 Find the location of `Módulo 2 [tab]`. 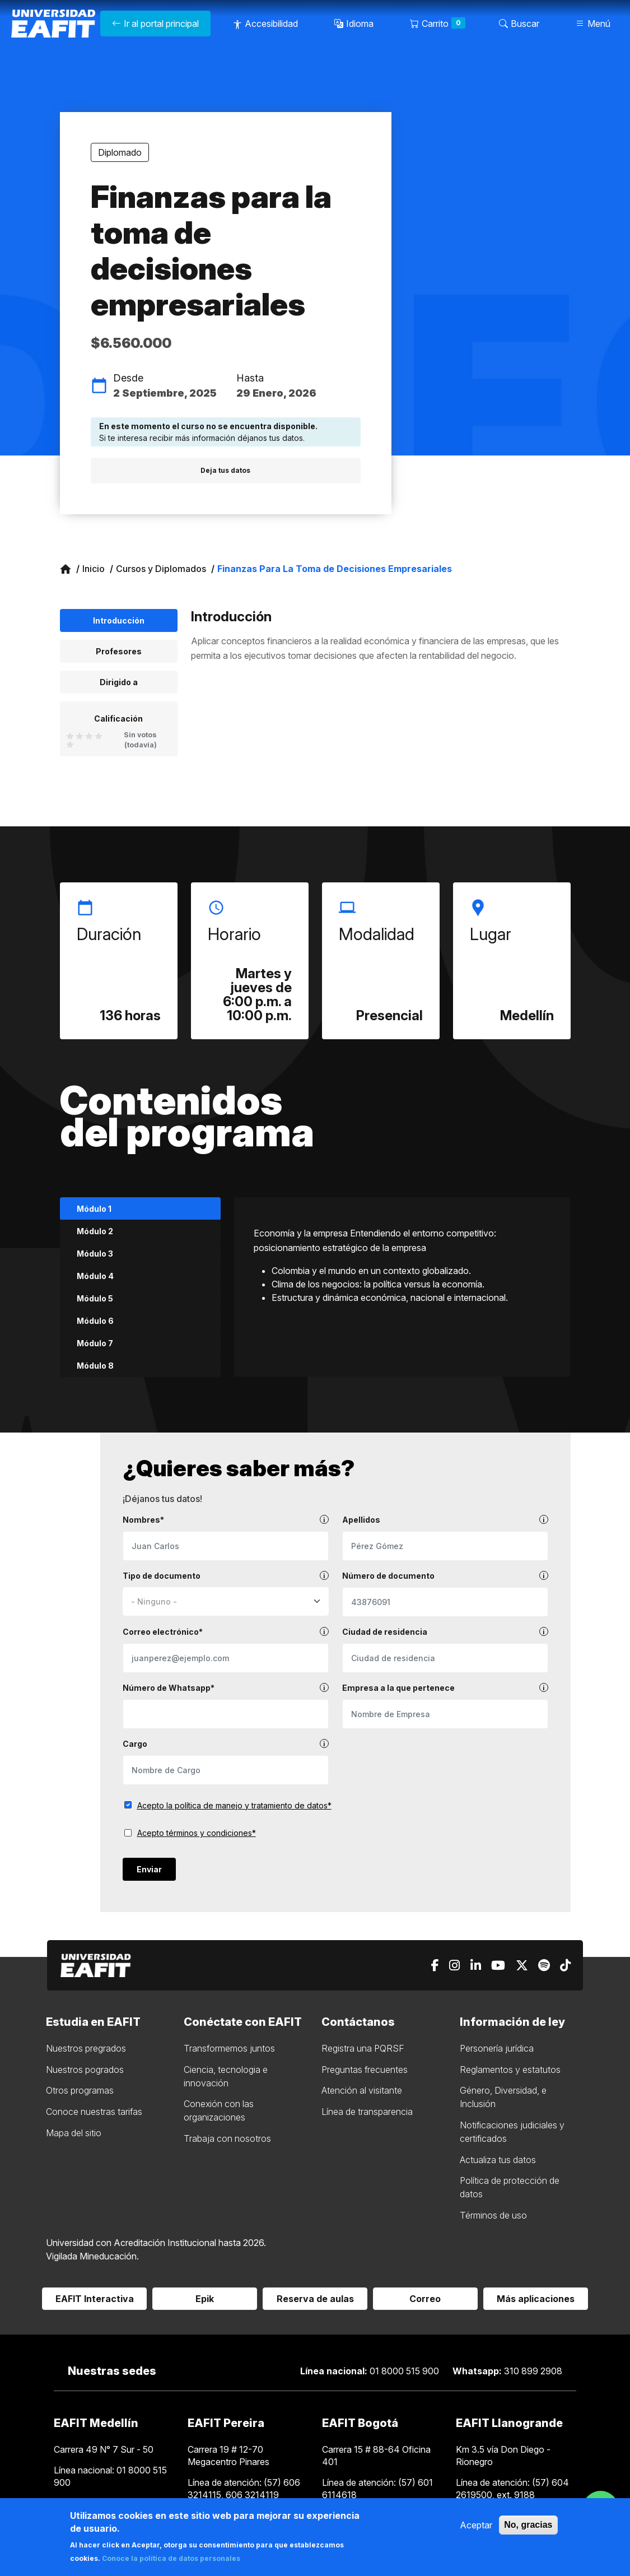

Módulo 2 [tab] is located at coordinates (95, 1231).